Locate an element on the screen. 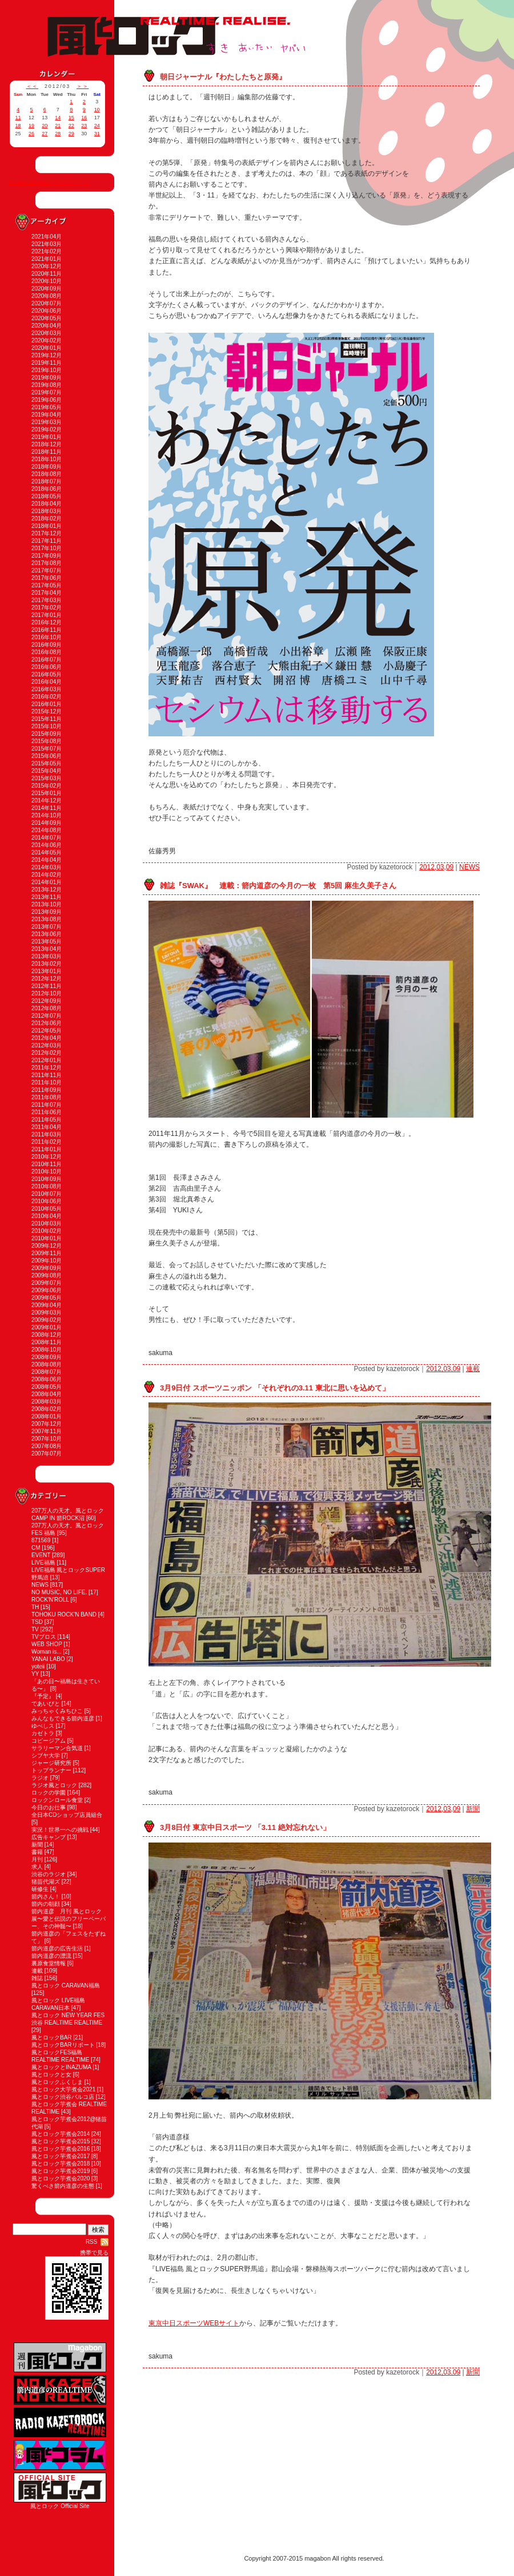  サラリーマン合気道 is located at coordinates (57, 1748).